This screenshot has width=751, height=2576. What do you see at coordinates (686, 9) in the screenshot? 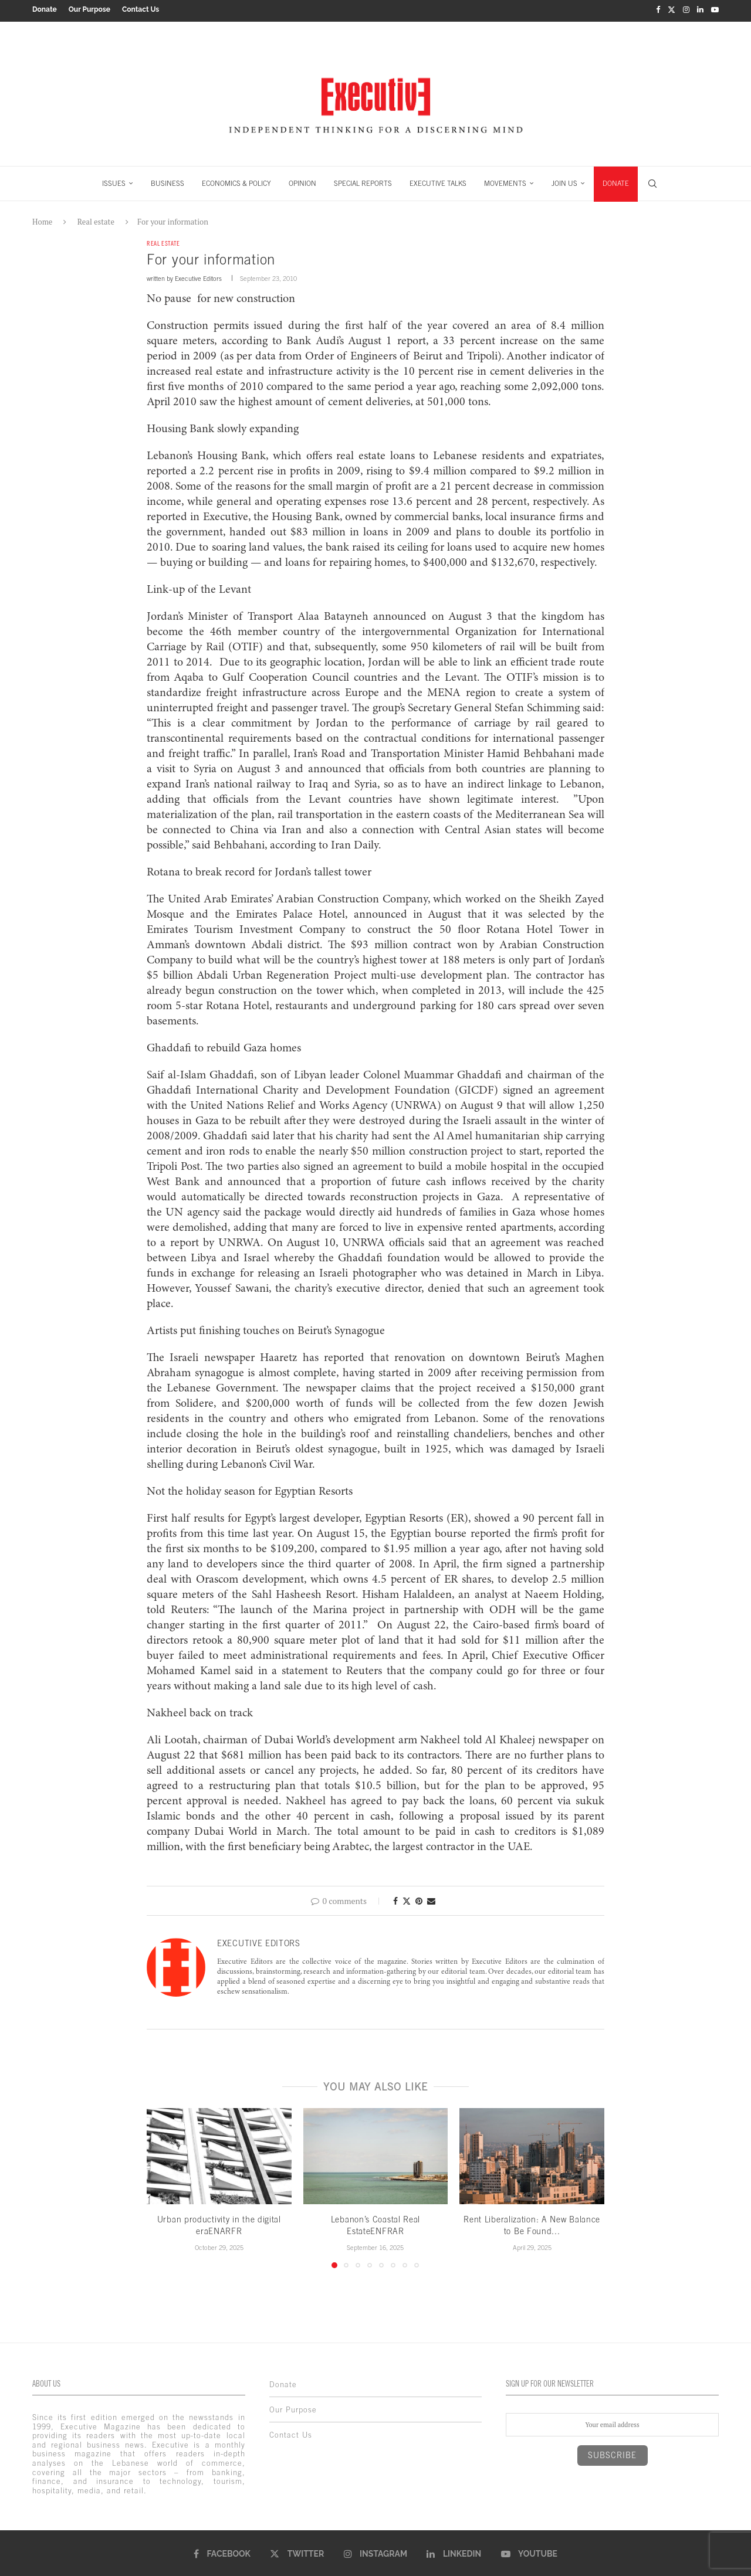
I see `[Instagram]` at bounding box center [686, 9].